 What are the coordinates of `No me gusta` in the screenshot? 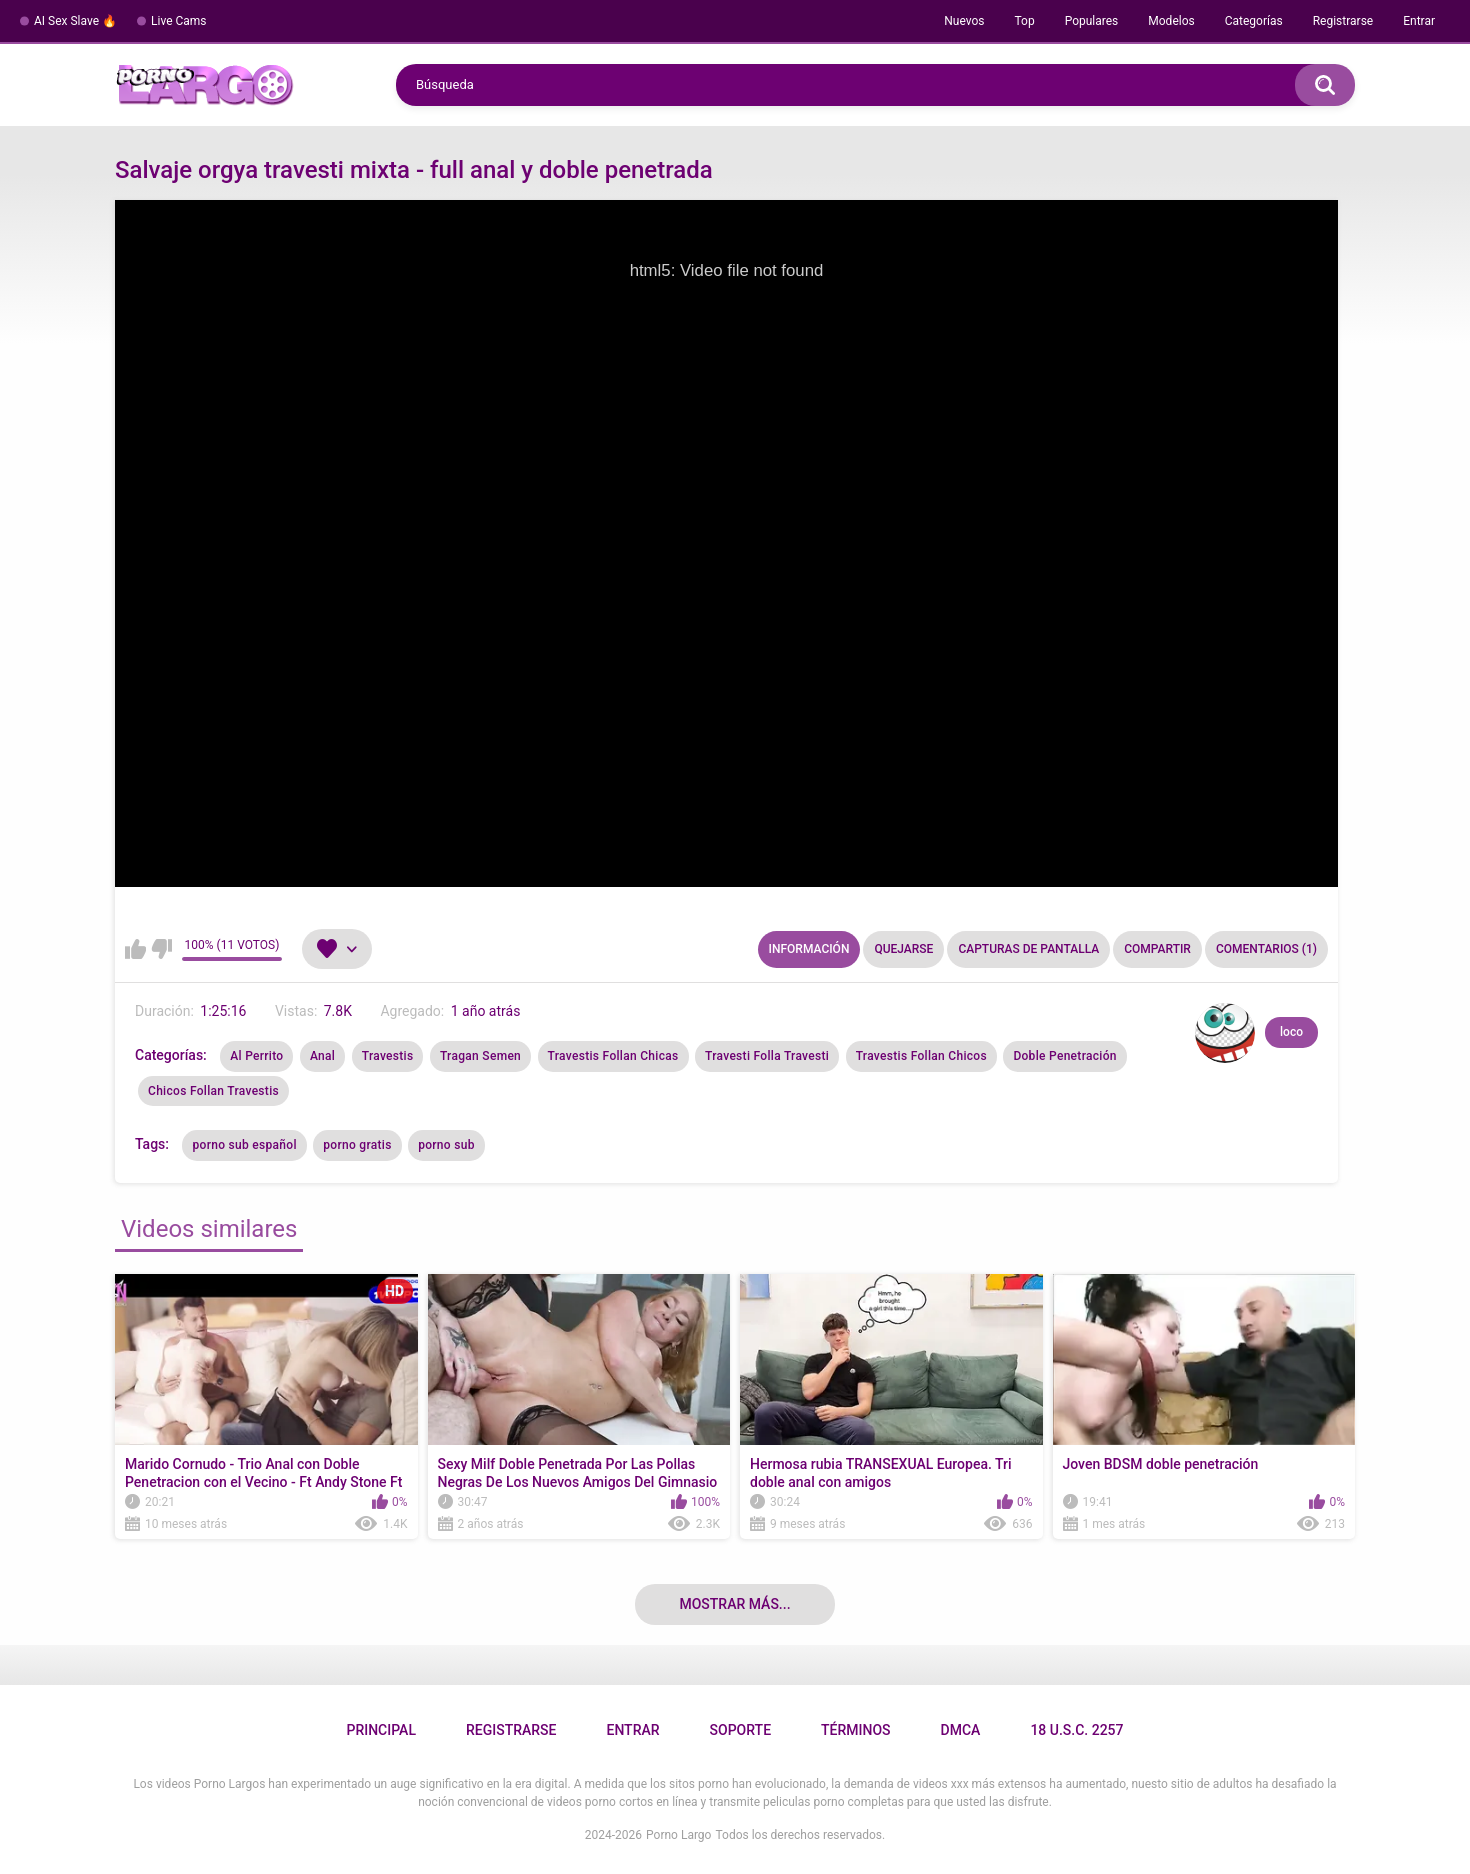 It's located at (161, 949).